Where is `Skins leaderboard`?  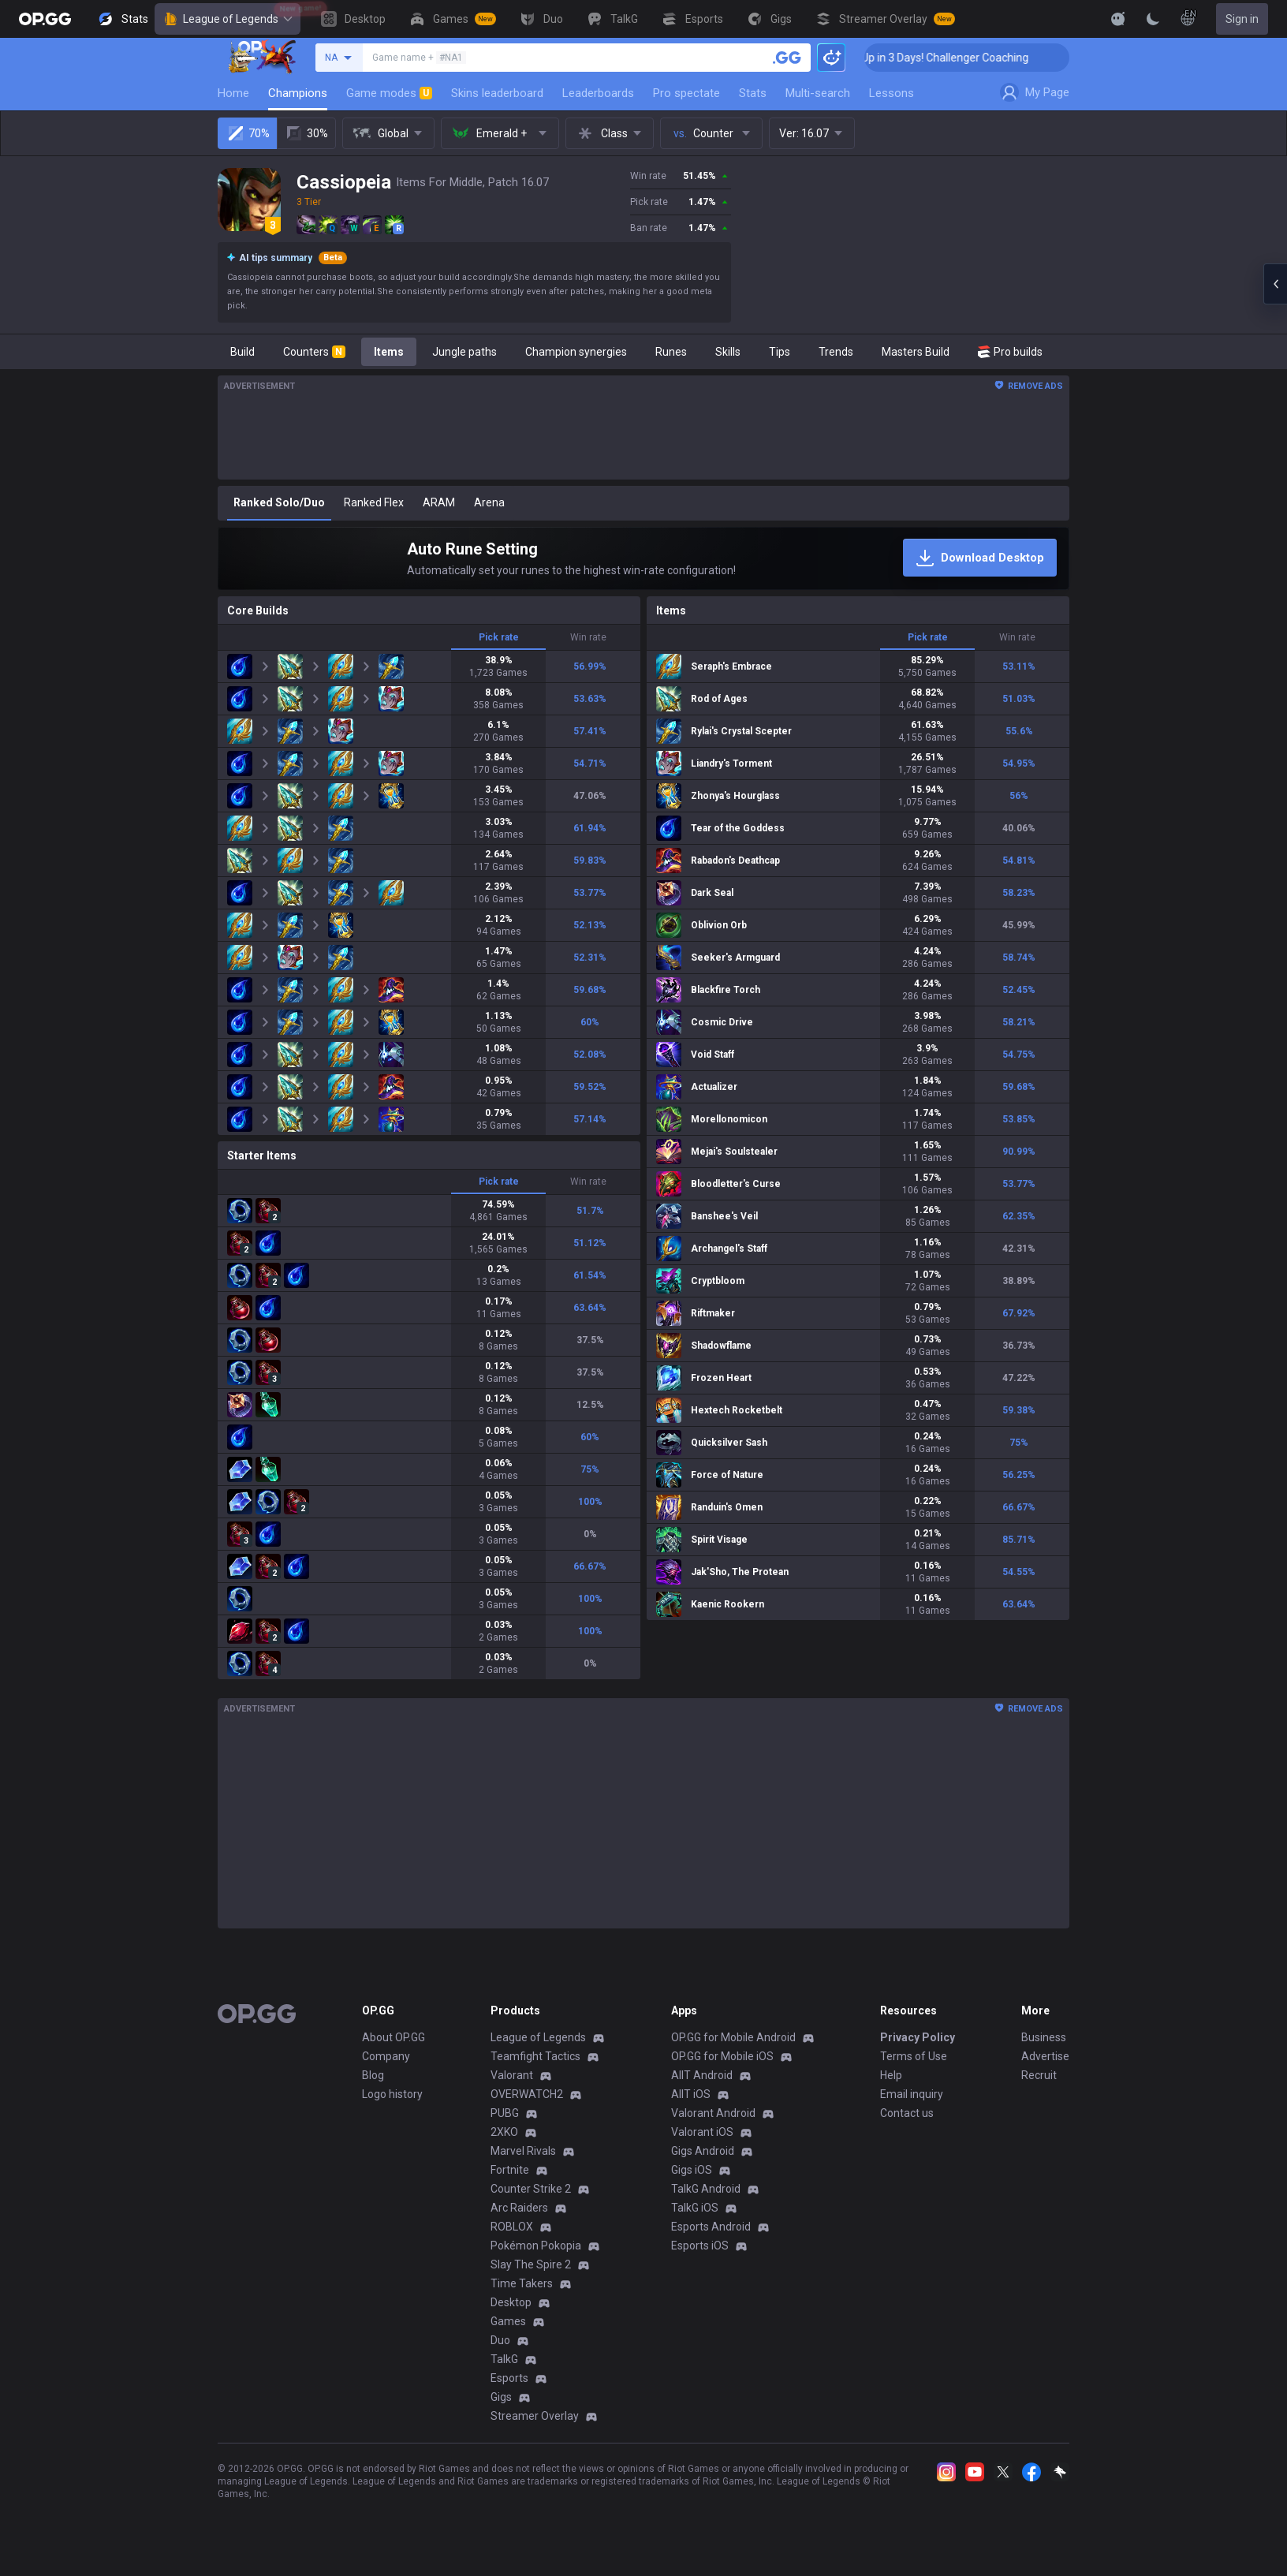
Skins leaderboard is located at coordinates (497, 93).